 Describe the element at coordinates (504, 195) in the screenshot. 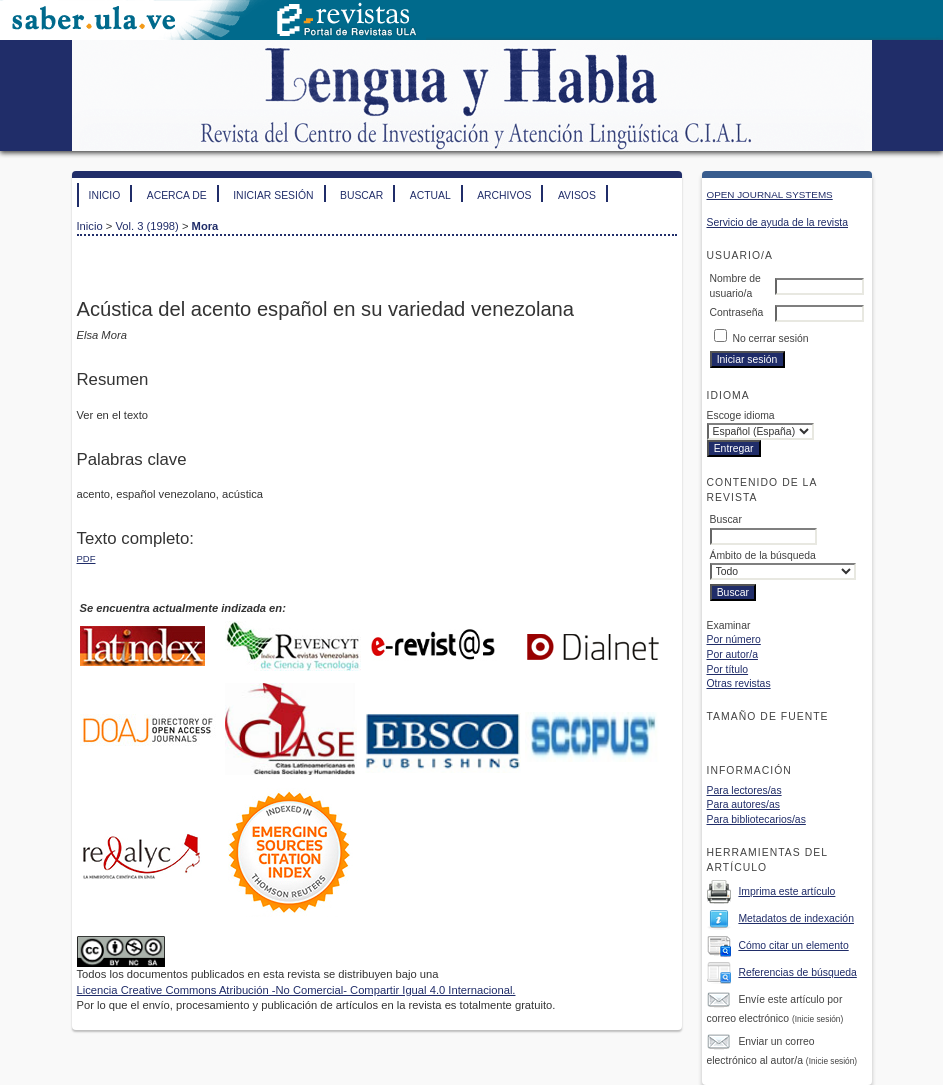

I see `Archivos` at that location.